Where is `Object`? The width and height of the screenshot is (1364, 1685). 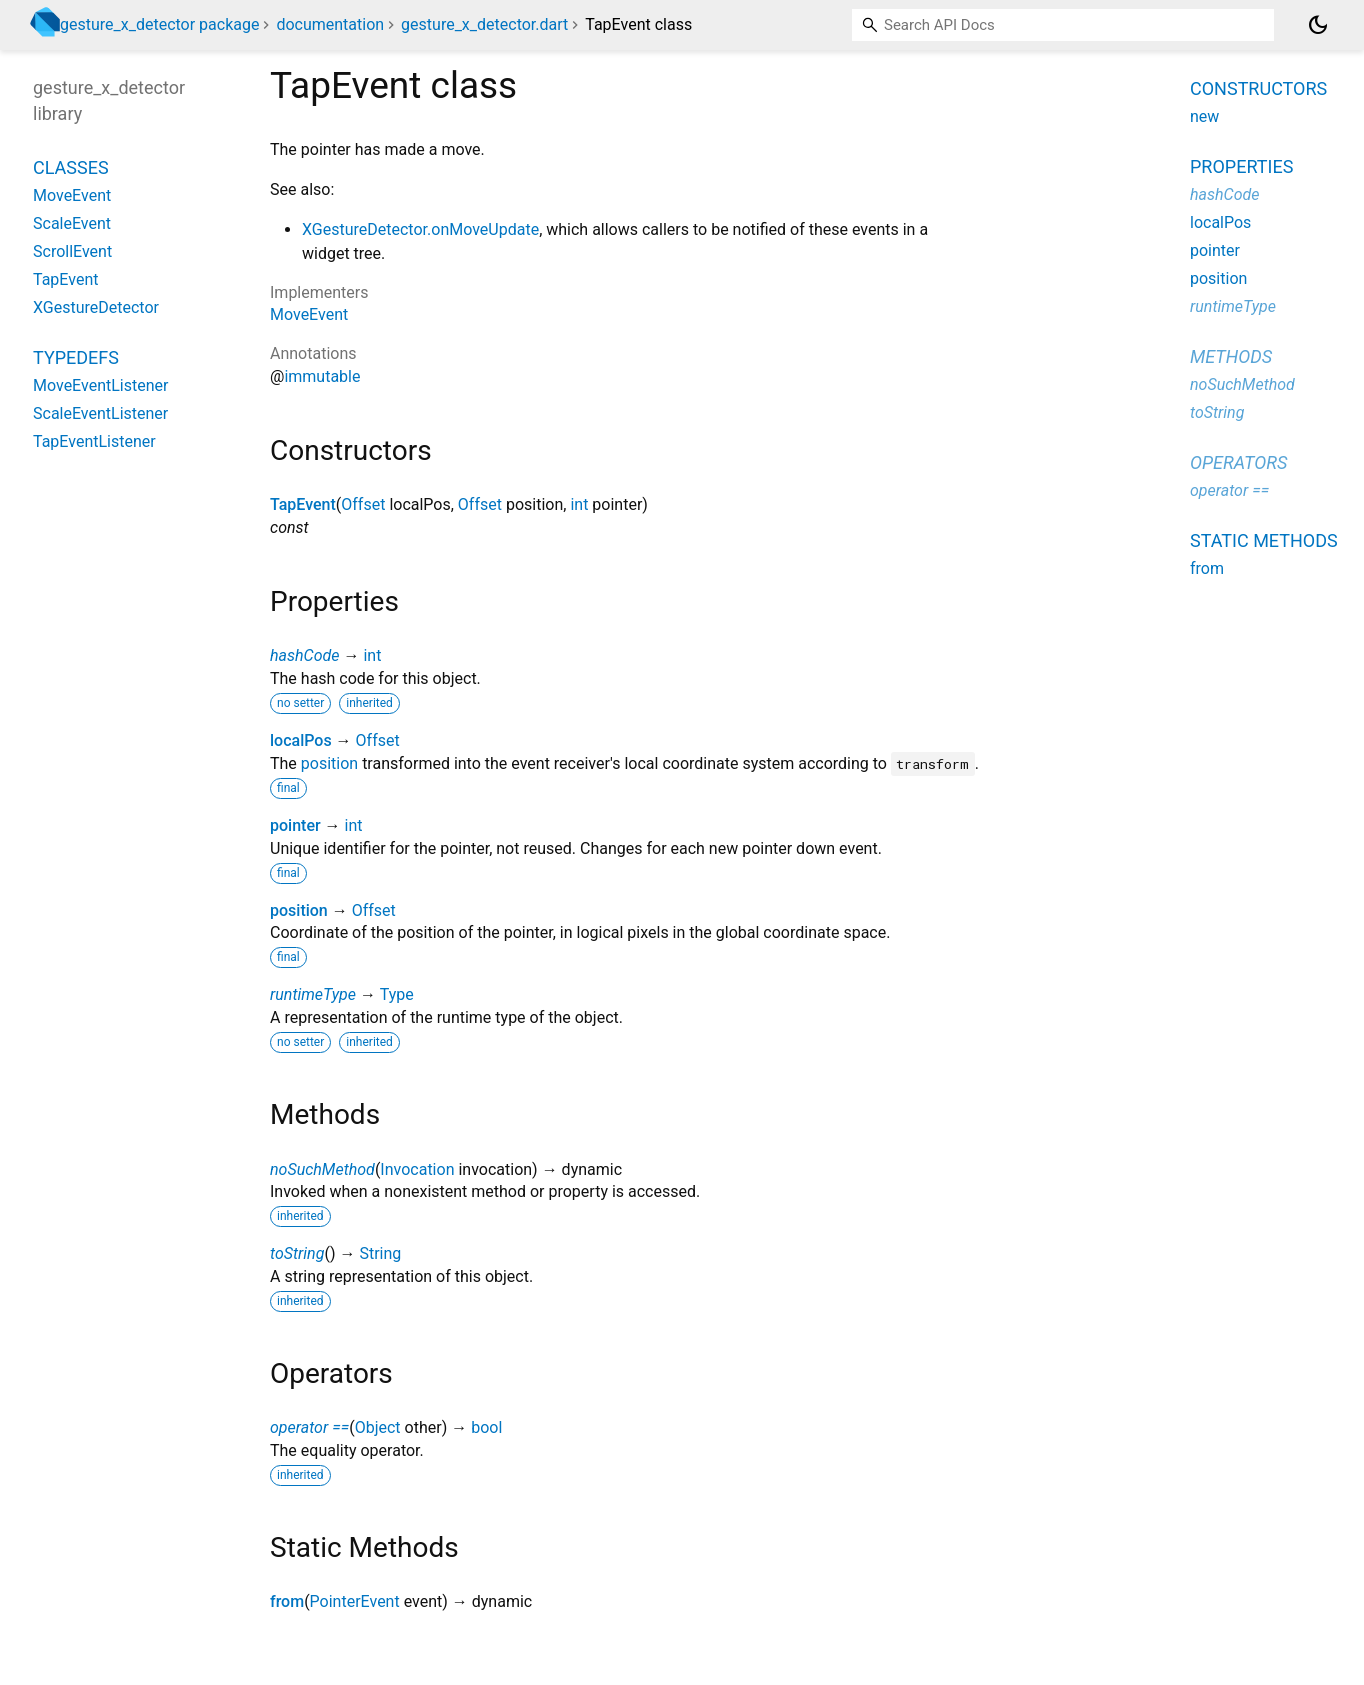
Object is located at coordinates (378, 1427).